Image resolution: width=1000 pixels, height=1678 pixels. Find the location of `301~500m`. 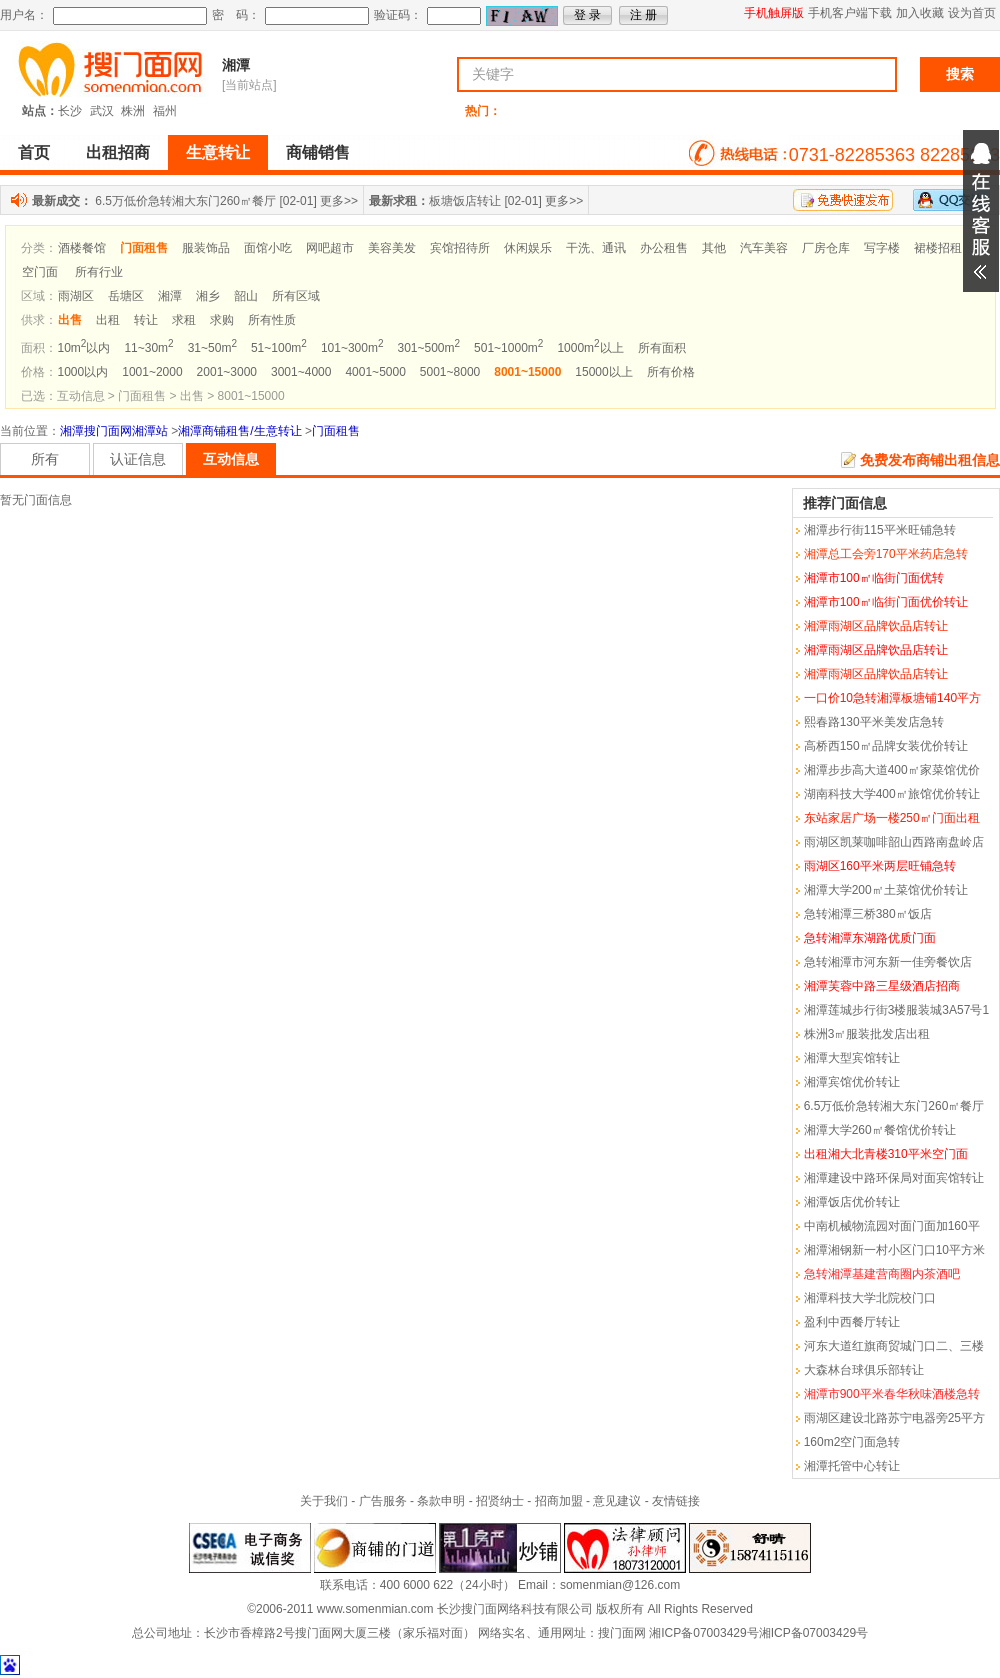

301~500m is located at coordinates (428, 348).